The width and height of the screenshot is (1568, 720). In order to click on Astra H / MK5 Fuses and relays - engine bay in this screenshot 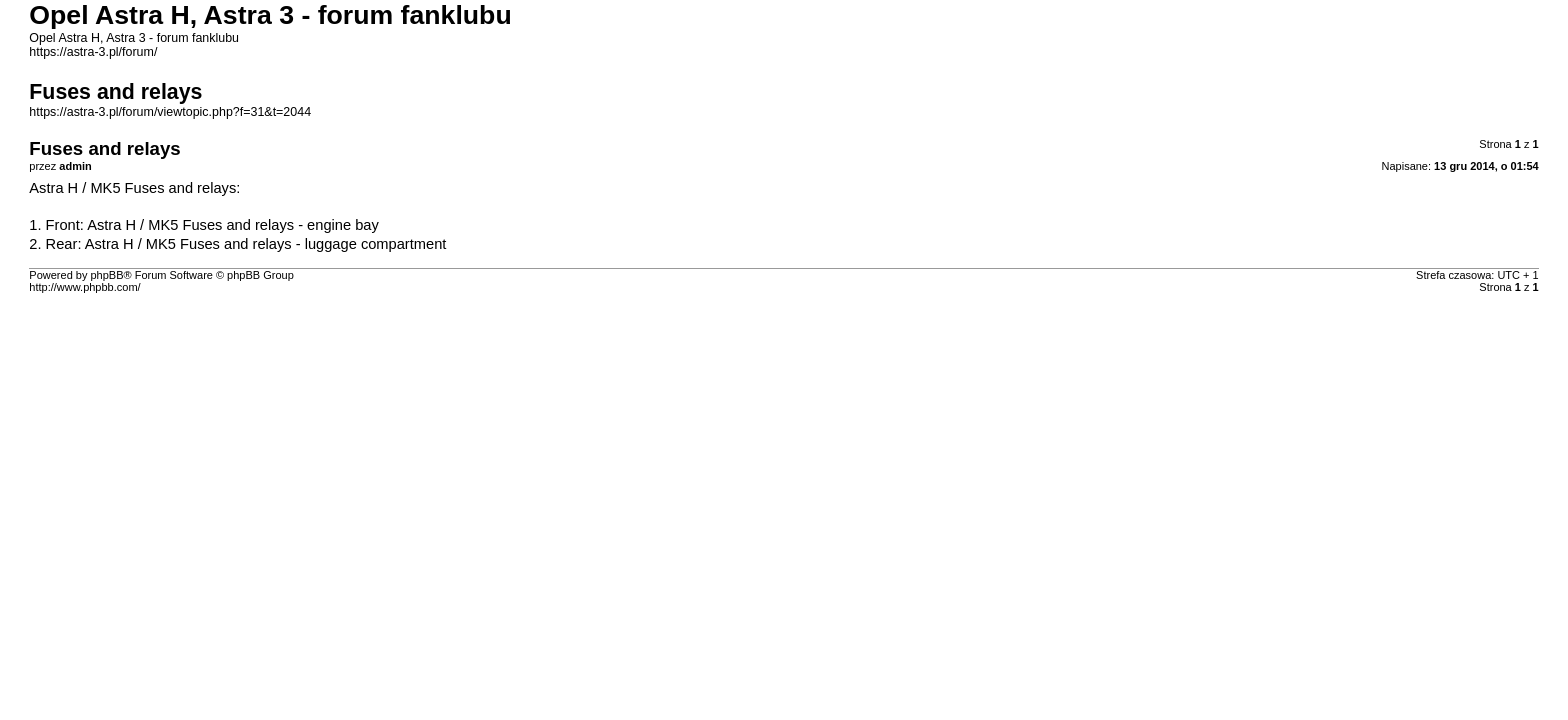, I will do `click(233, 225)`.